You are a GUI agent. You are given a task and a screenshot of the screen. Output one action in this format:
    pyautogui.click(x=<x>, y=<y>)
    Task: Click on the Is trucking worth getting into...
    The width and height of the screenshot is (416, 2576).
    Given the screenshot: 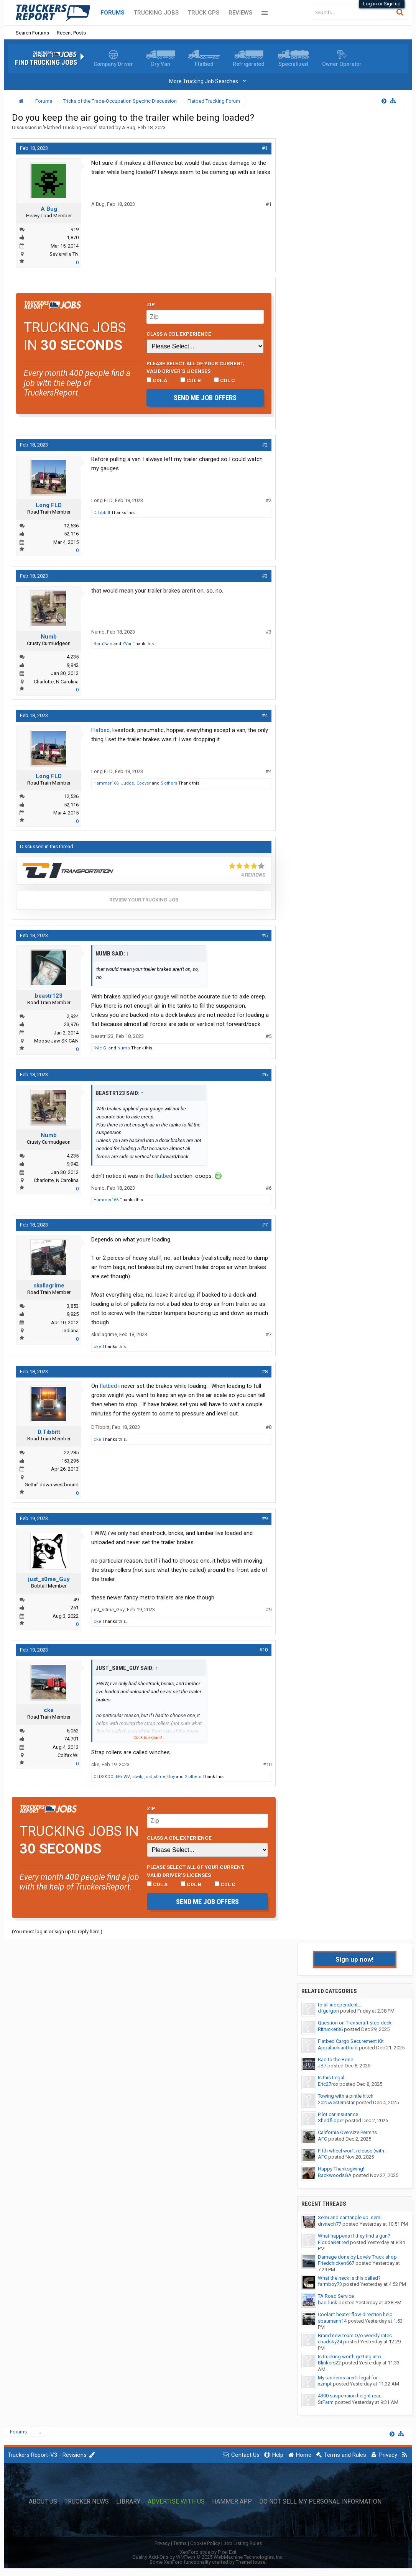 What is the action you would take?
    pyautogui.click(x=351, y=2356)
    